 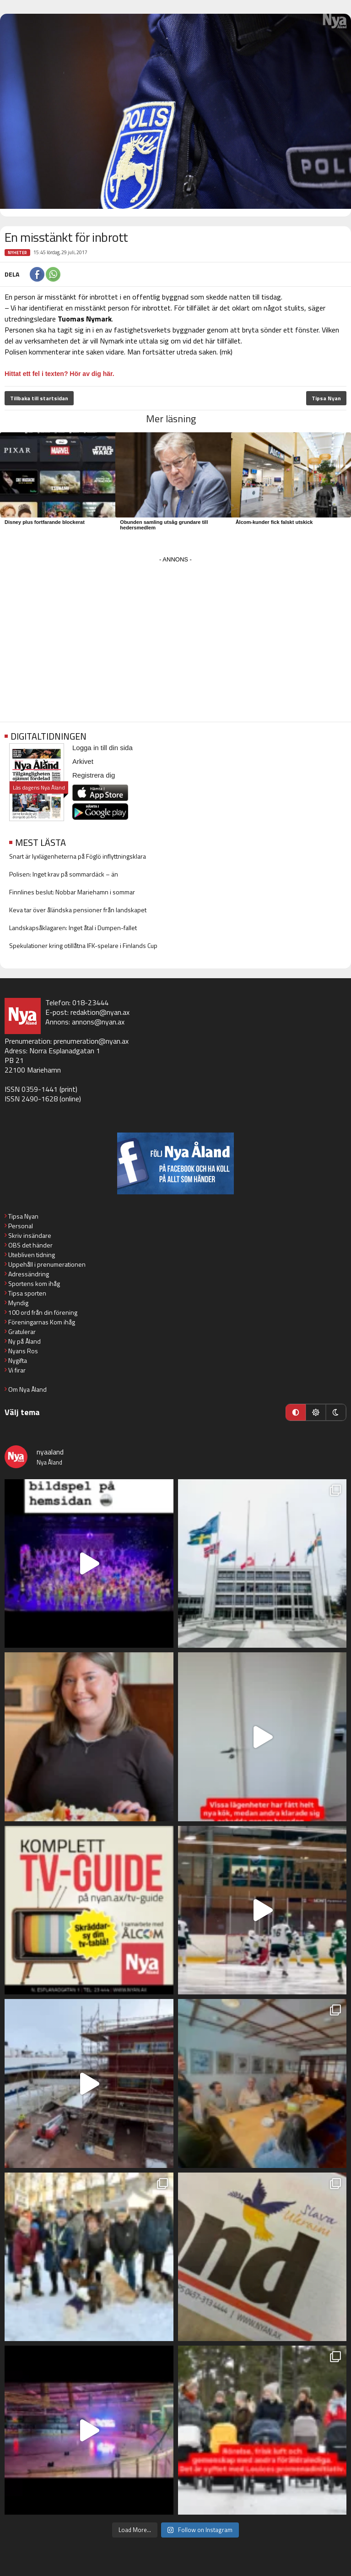 I want to click on Nyheter, so click(x=17, y=253).